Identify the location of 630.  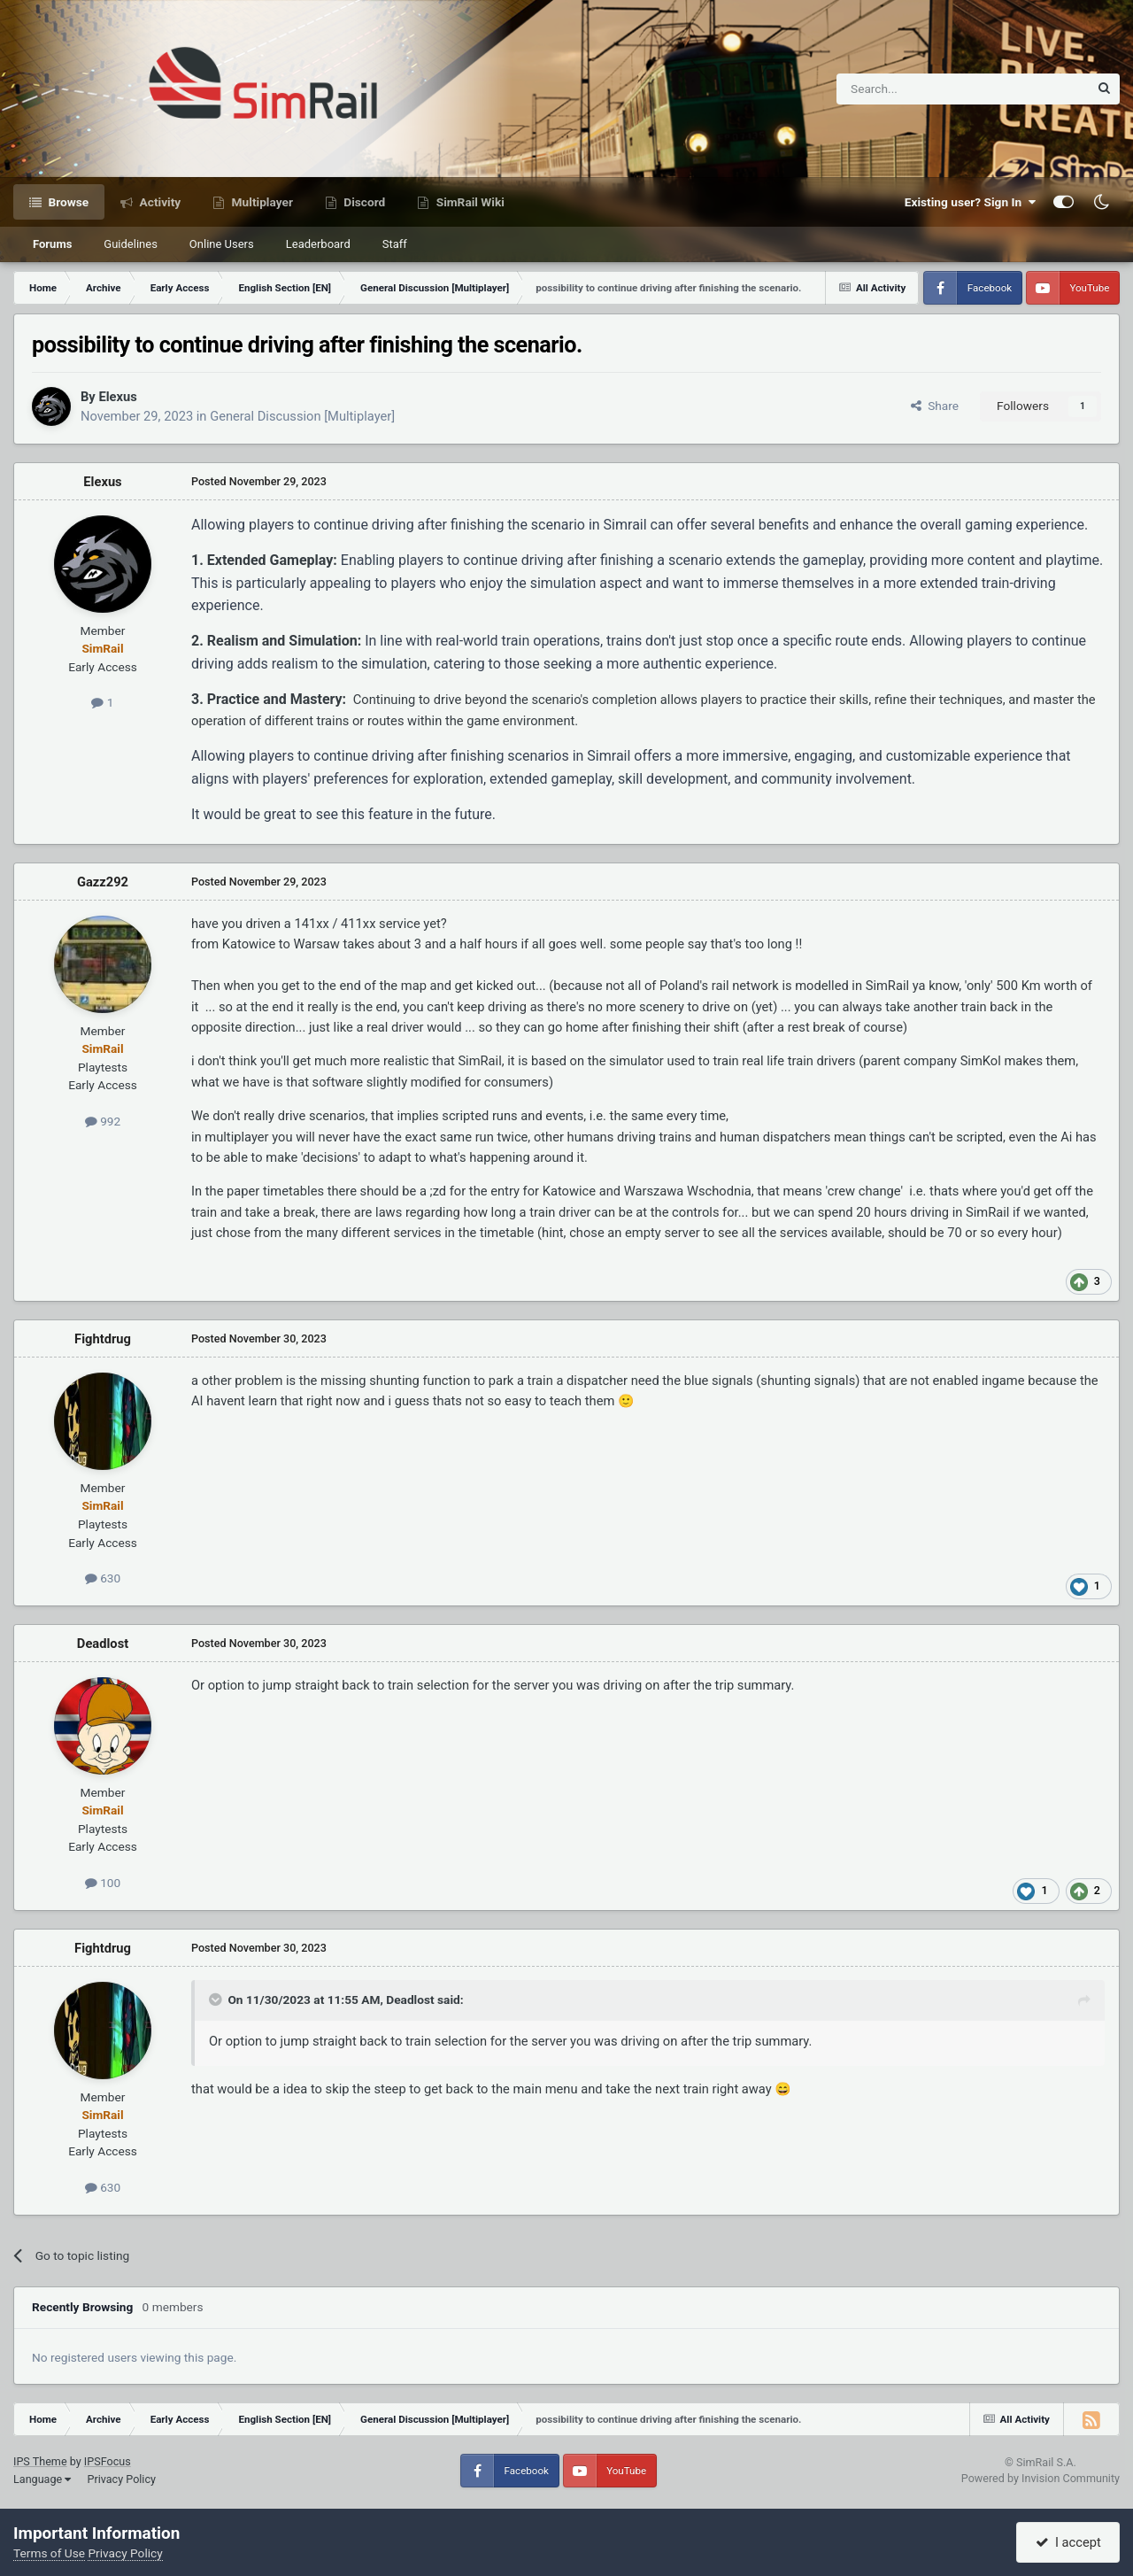
(102, 1578).